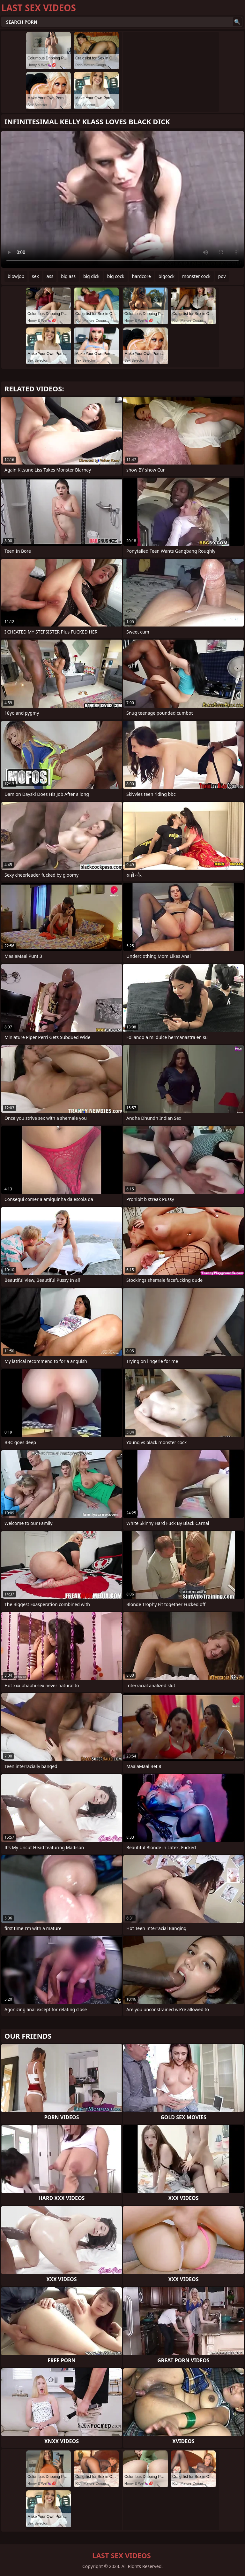  Describe the element at coordinates (68, 276) in the screenshot. I see `big ass` at that location.